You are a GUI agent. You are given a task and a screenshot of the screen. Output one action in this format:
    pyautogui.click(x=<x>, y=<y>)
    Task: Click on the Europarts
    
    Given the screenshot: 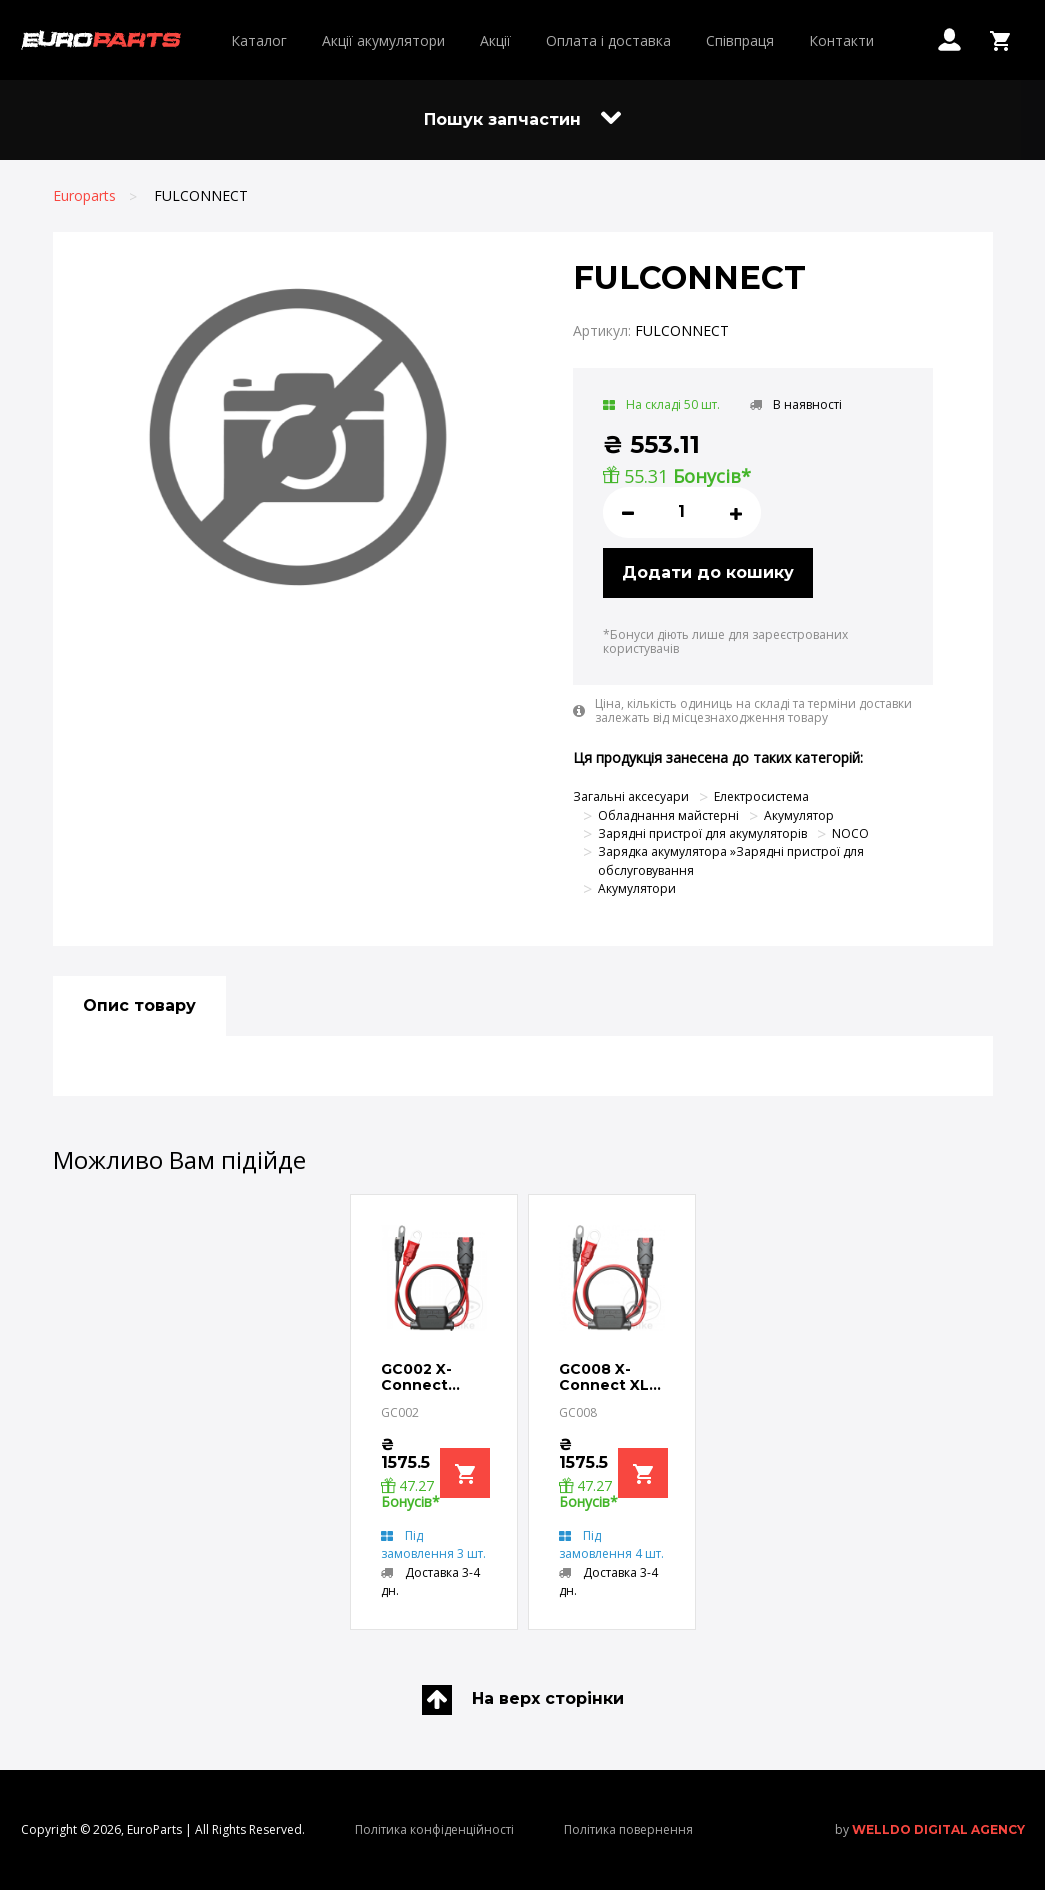 What is the action you would take?
    pyautogui.click(x=84, y=195)
    